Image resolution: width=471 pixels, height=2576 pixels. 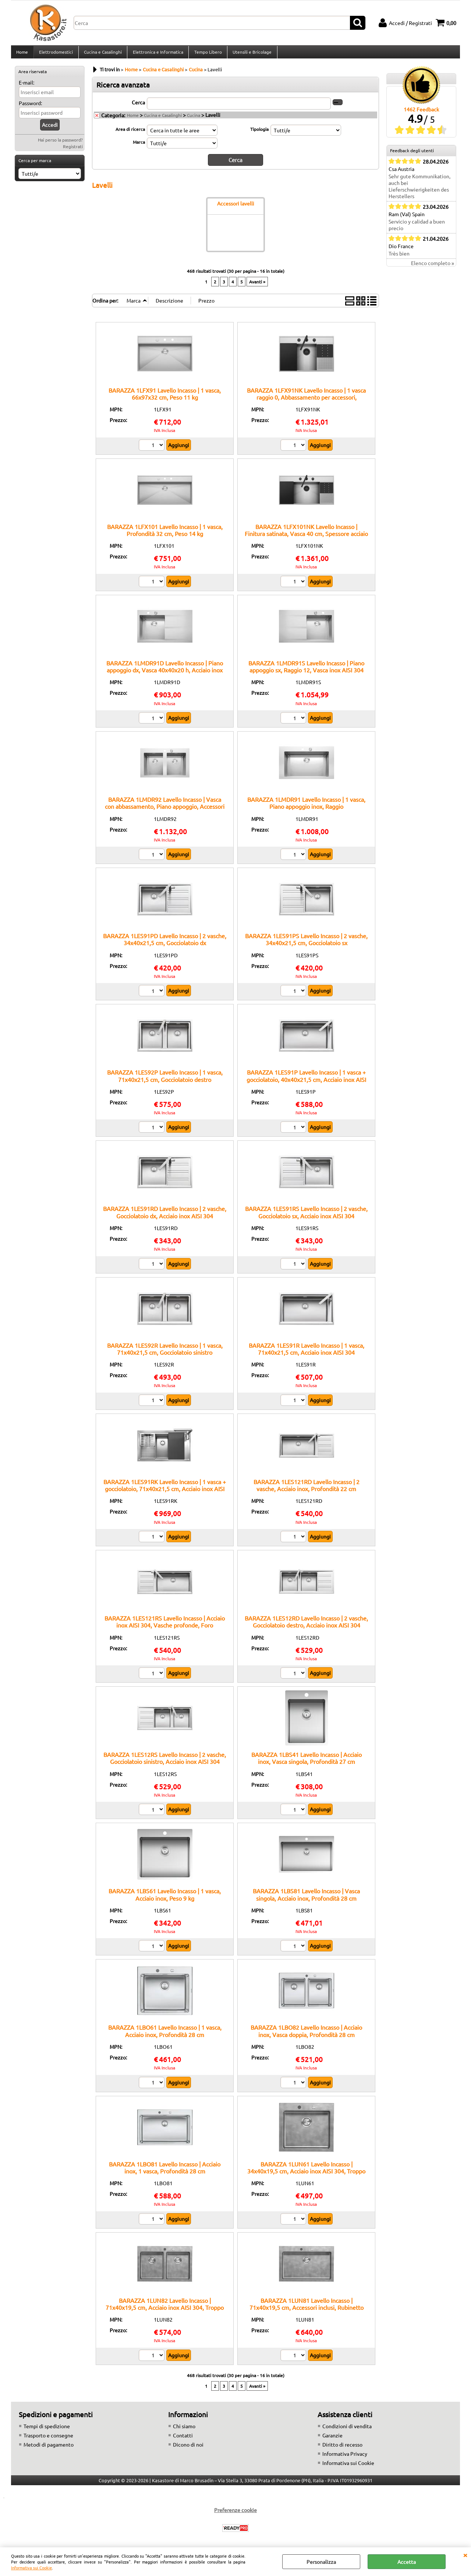 I want to click on BARAZZA 1LES121RS Lavello Incasso | Acciaio inox AISI 304, Vasche profonde, Foro miscelatore integrato, so click(x=165, y=1629).